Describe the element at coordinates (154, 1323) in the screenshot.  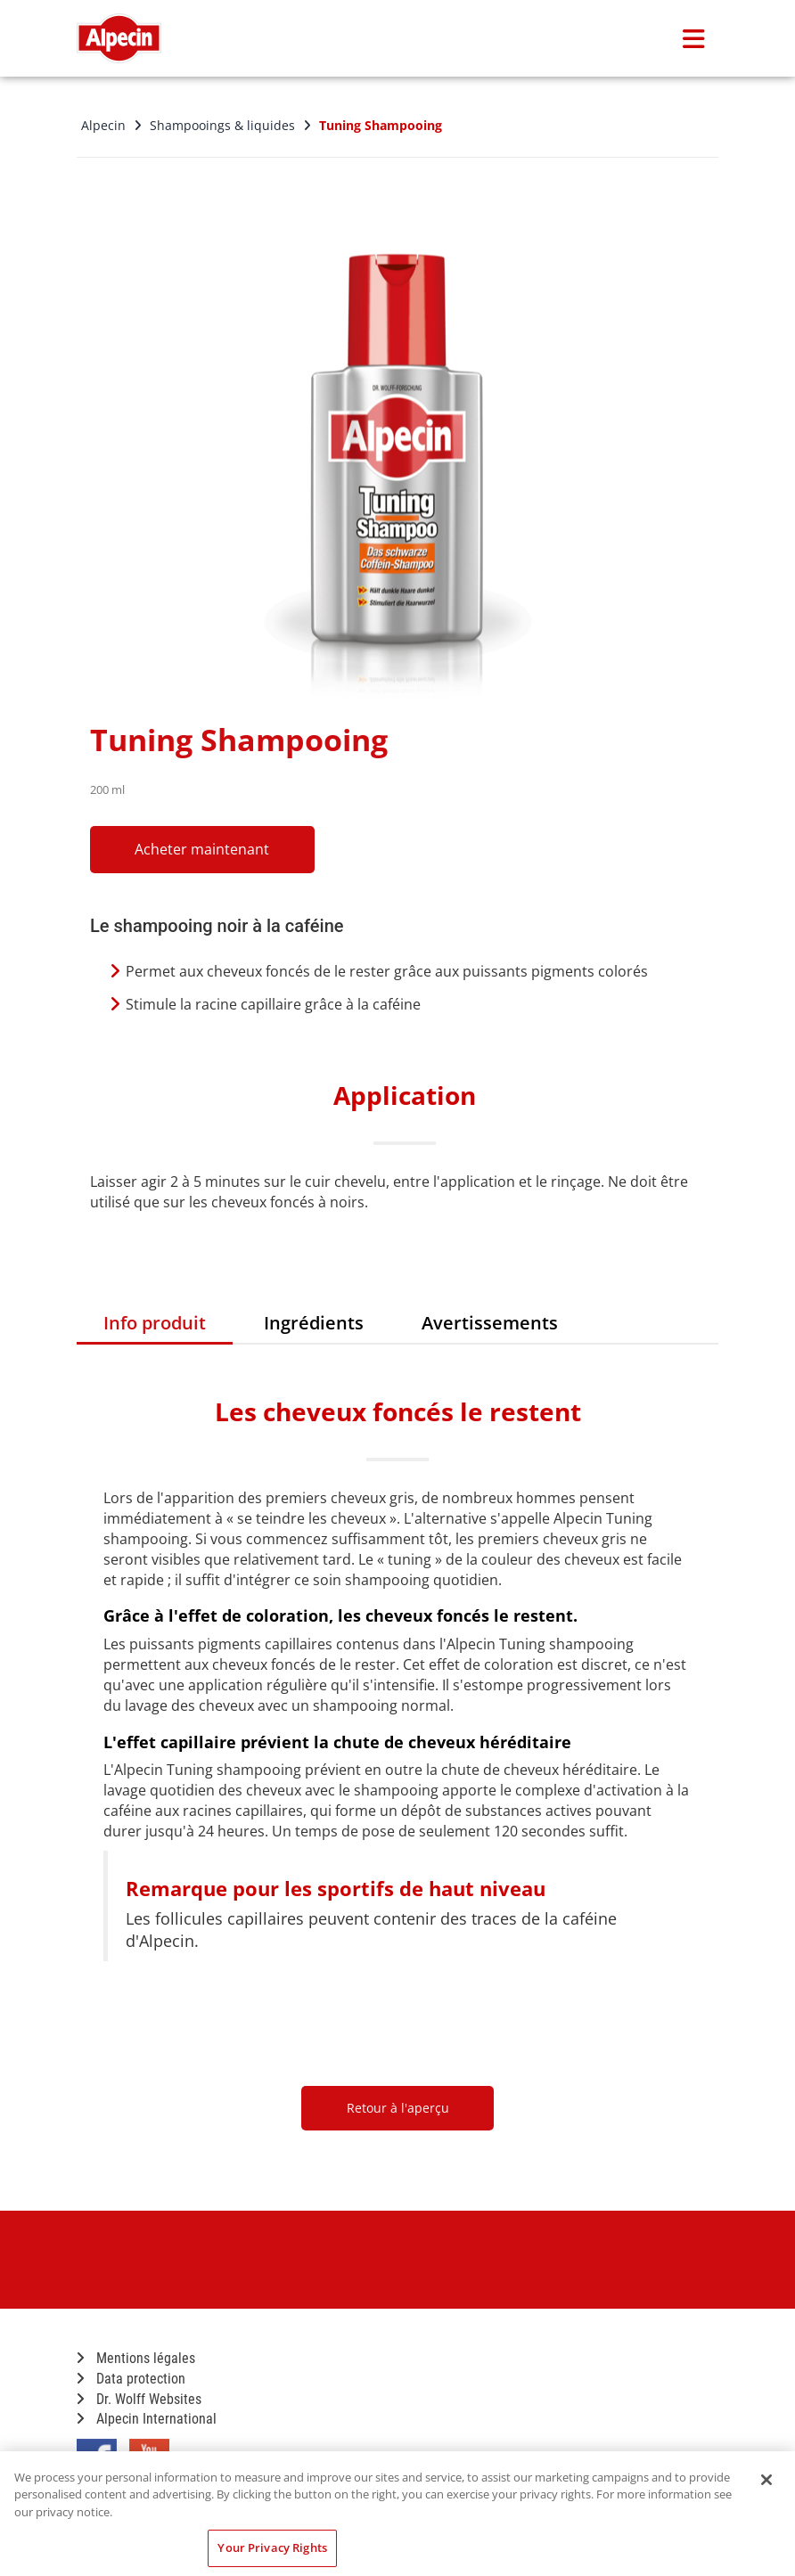
I see `Info produit [tab]` at that location.